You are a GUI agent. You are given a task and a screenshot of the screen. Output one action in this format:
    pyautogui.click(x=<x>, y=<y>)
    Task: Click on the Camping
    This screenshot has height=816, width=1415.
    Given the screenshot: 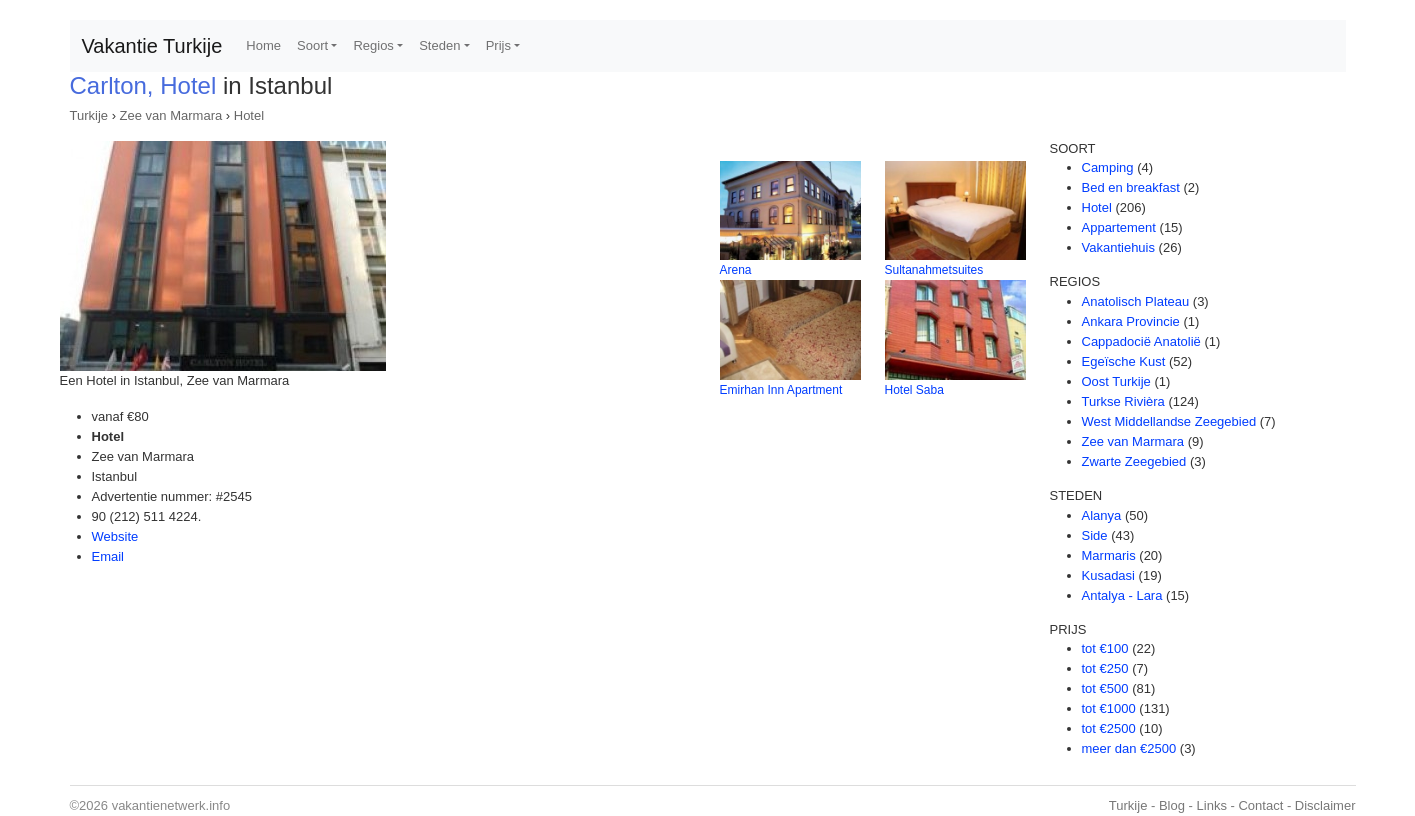 What is the action you would take?
    pyautogui.click(x=1108, y=167)
    